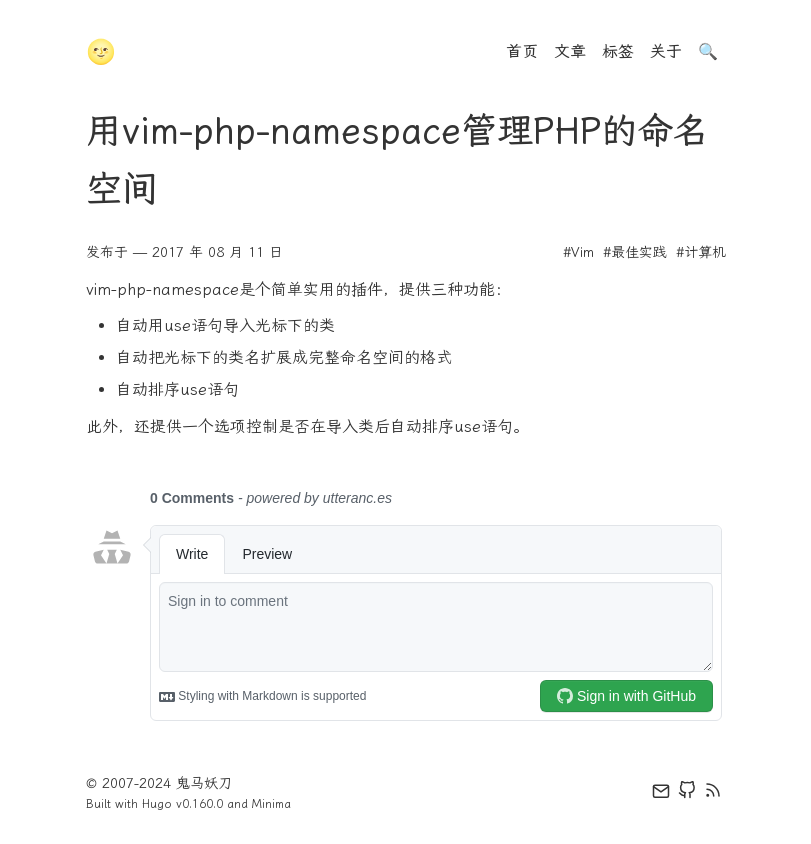 The width and height of the screenshot is (811, 844). What do you see at coordinates (666, 51) in the screenshot?
I see `关于` at bounding box center [666, 51].